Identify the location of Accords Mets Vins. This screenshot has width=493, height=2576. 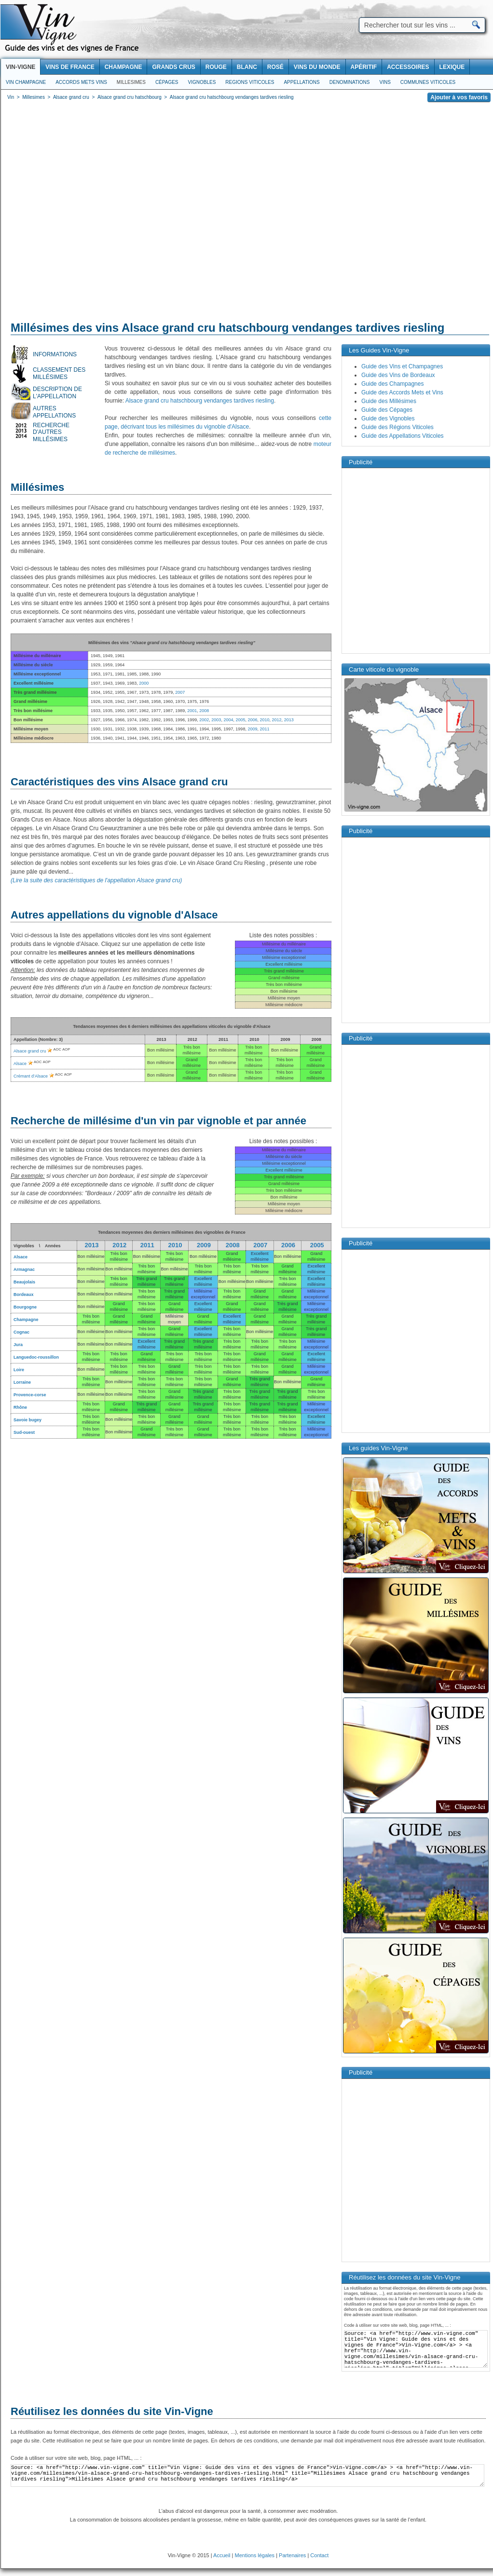
(81, 82).